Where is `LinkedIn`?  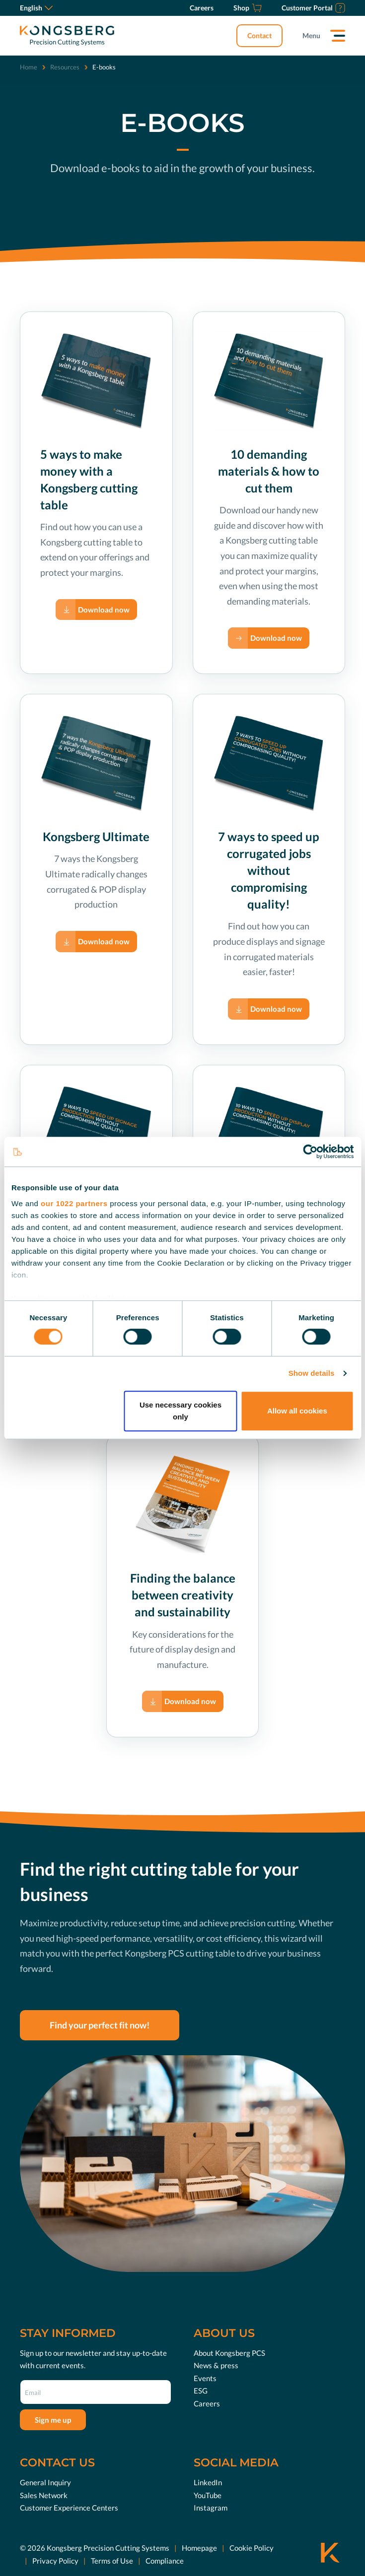
LinkedIn is located at coordinates (208, 2482).